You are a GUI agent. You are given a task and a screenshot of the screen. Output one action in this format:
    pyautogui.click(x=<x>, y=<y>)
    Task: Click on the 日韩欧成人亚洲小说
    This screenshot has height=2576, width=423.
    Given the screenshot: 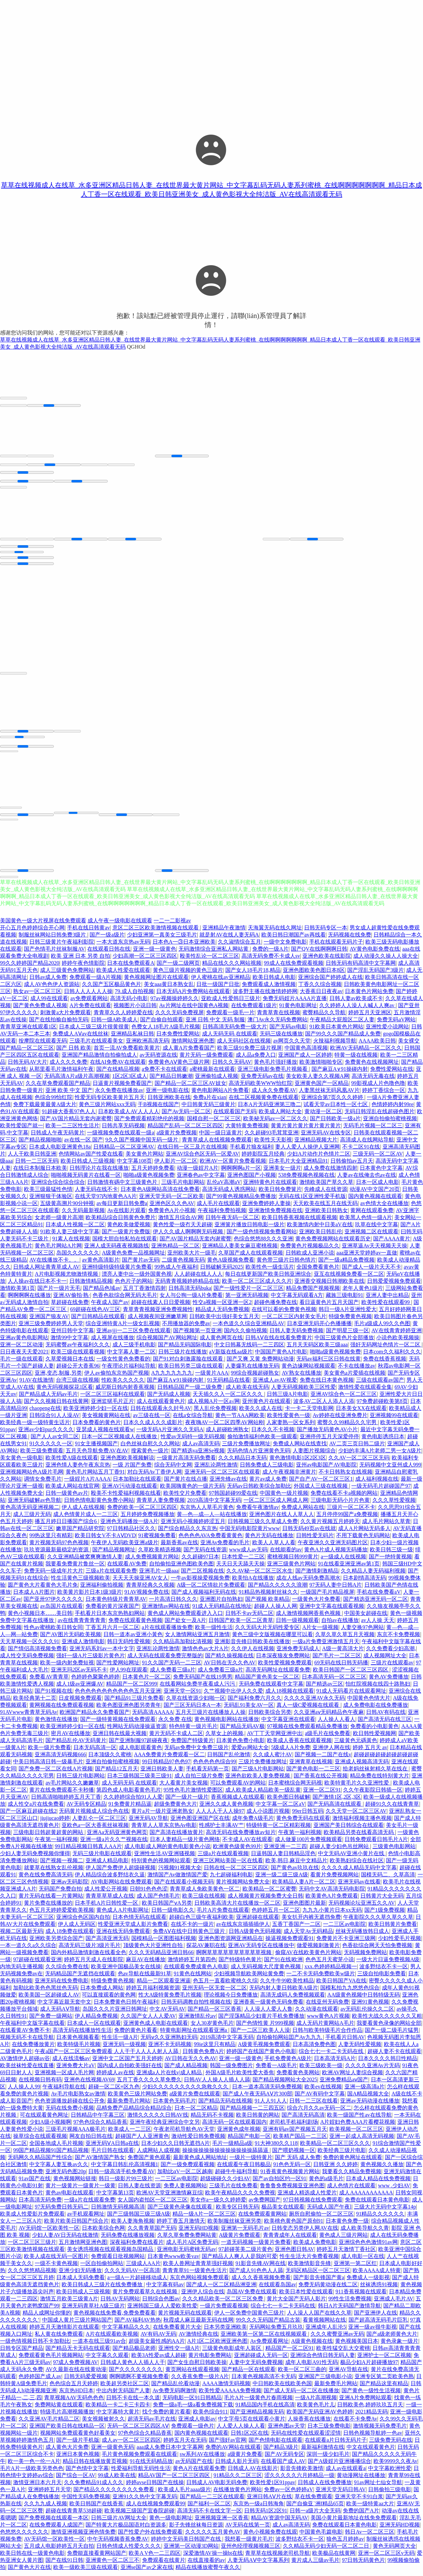 What is the action you would take?
    pyautogui.click(x=310, y=1258)
    